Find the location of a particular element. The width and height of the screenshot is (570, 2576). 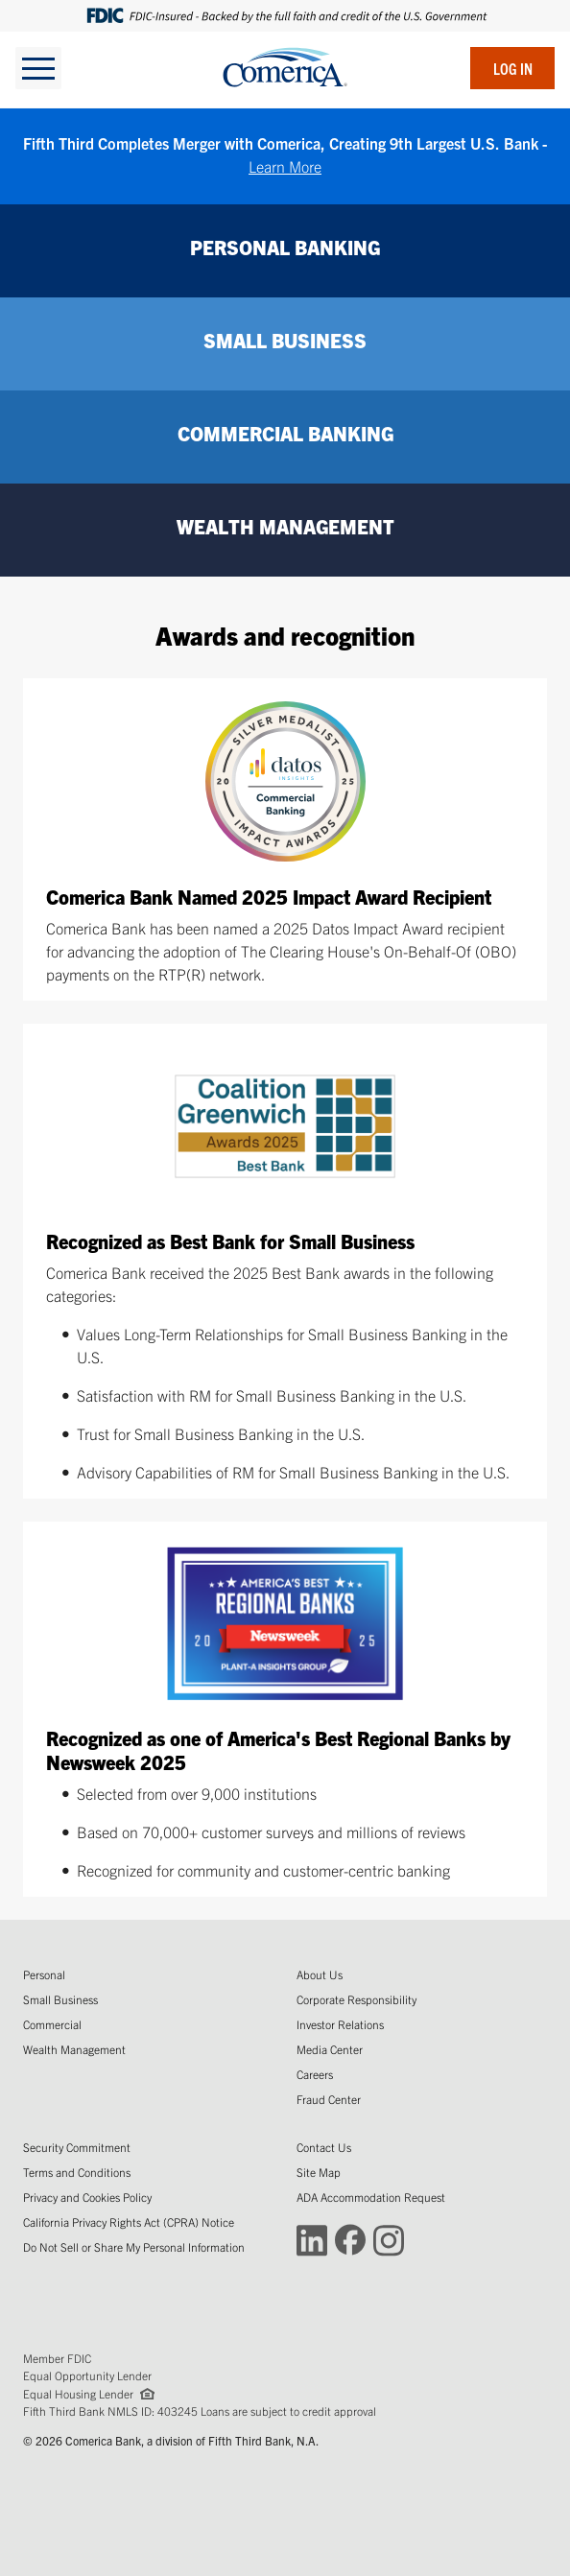

Small Business is located at coordinates (60, 1999).